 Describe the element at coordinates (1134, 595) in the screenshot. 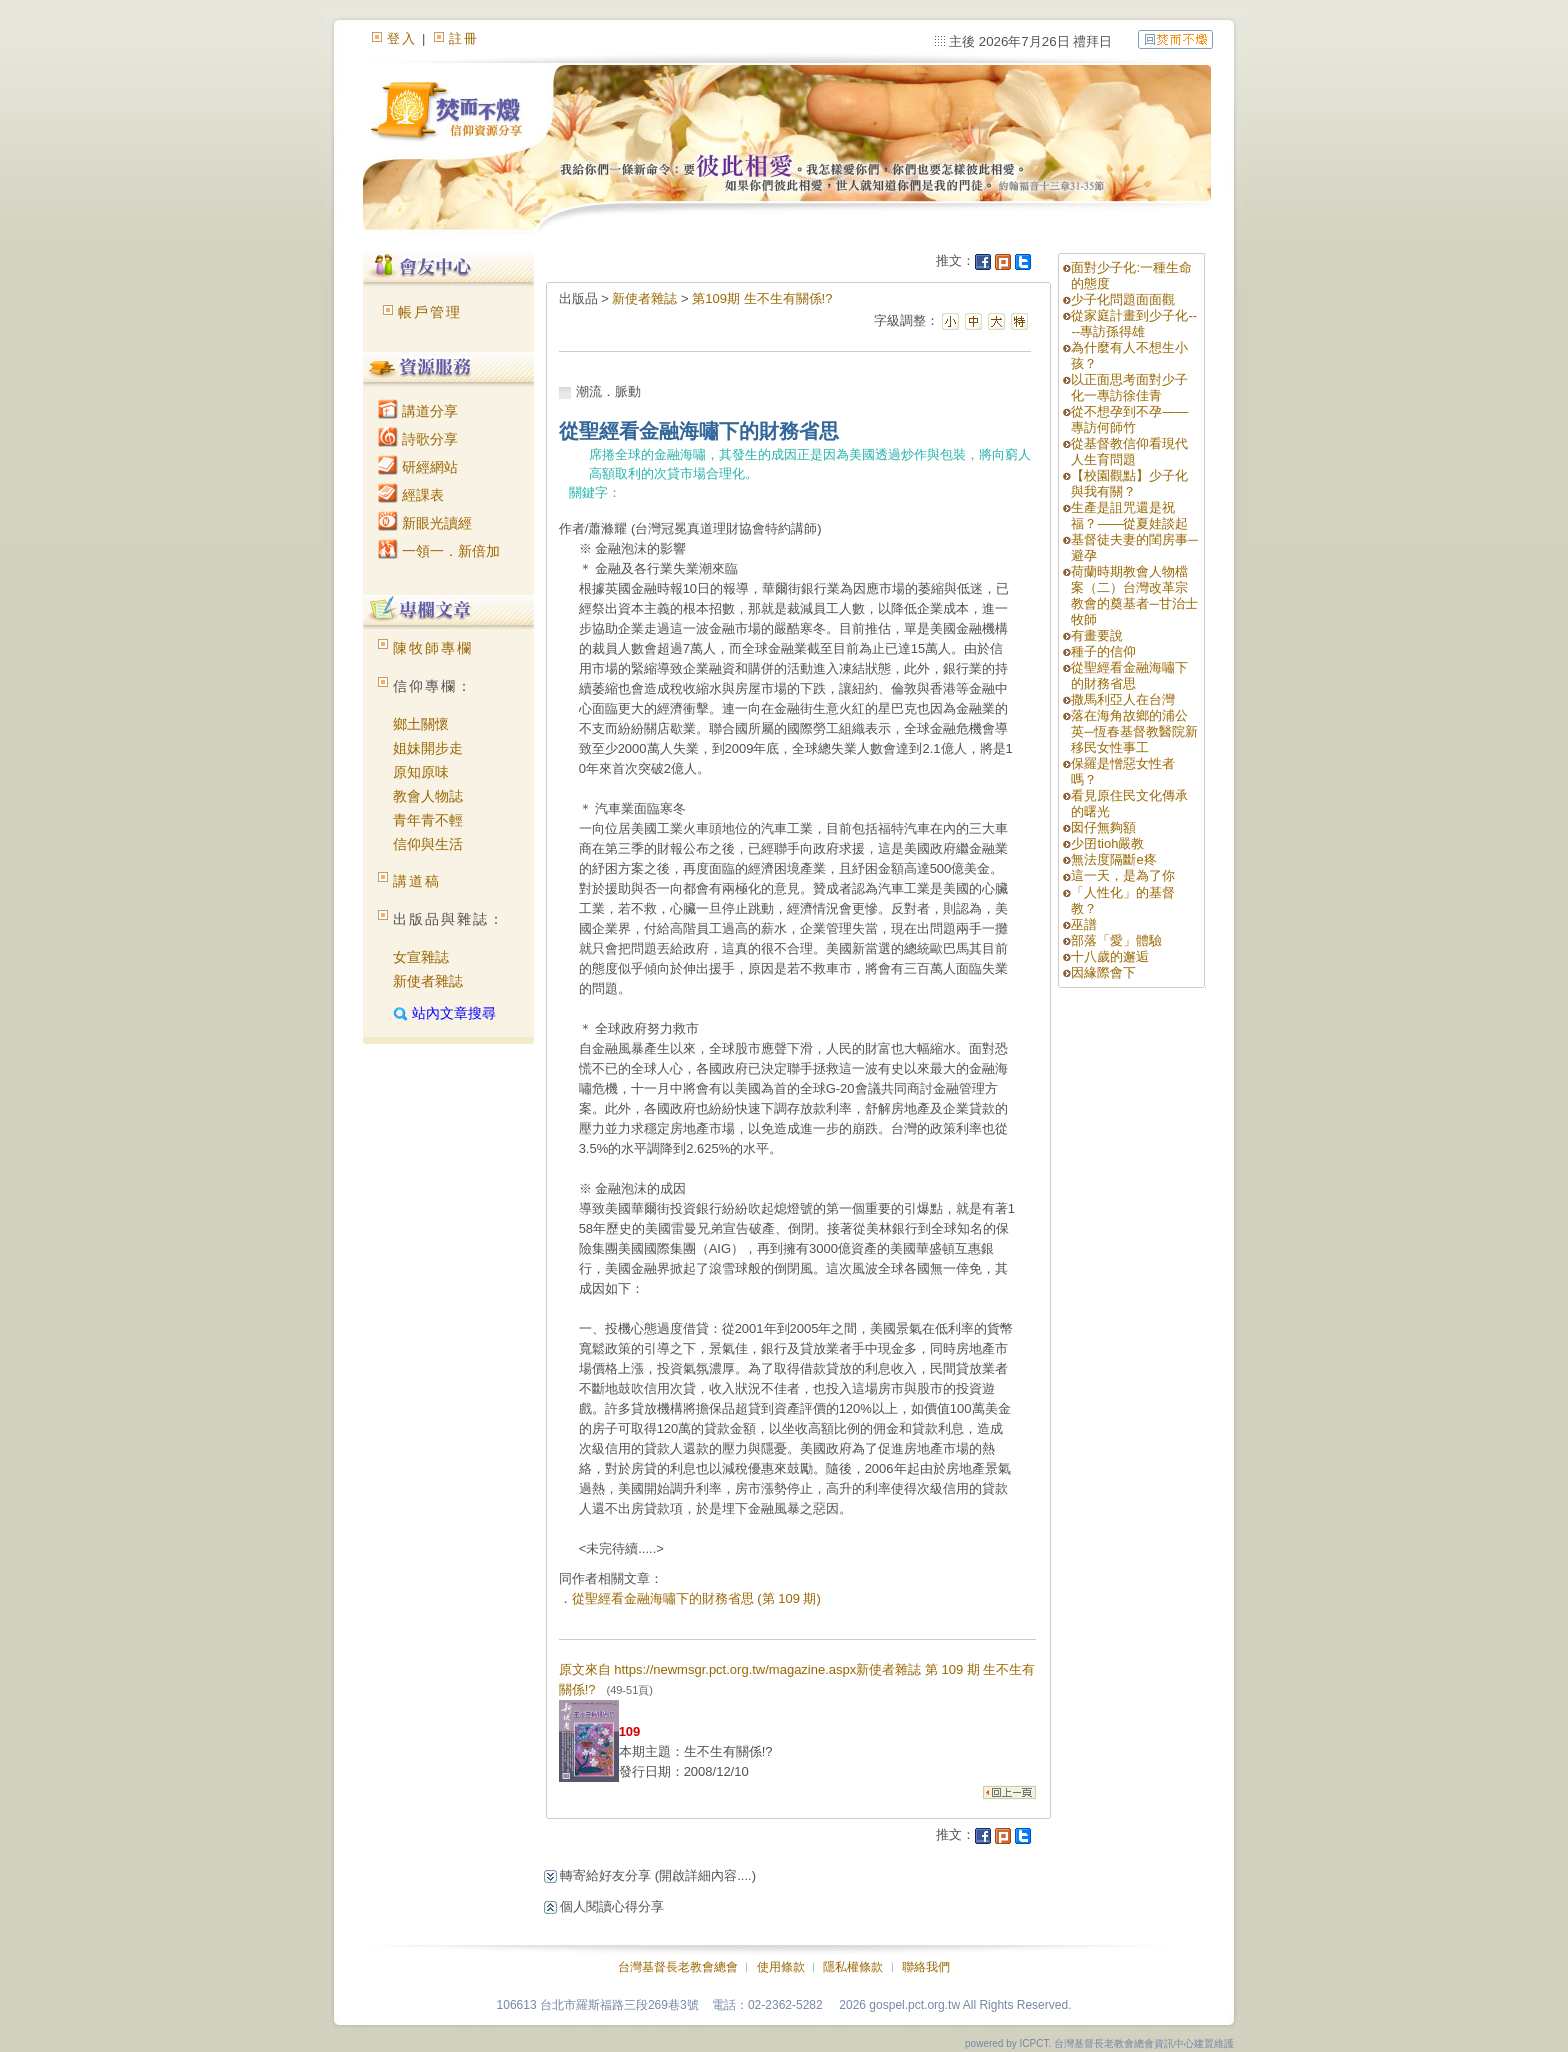

I see `荷蘭時期教會人物檔案（二）台灣改革宗教會的奠基者─甘治士牧師` at that location.